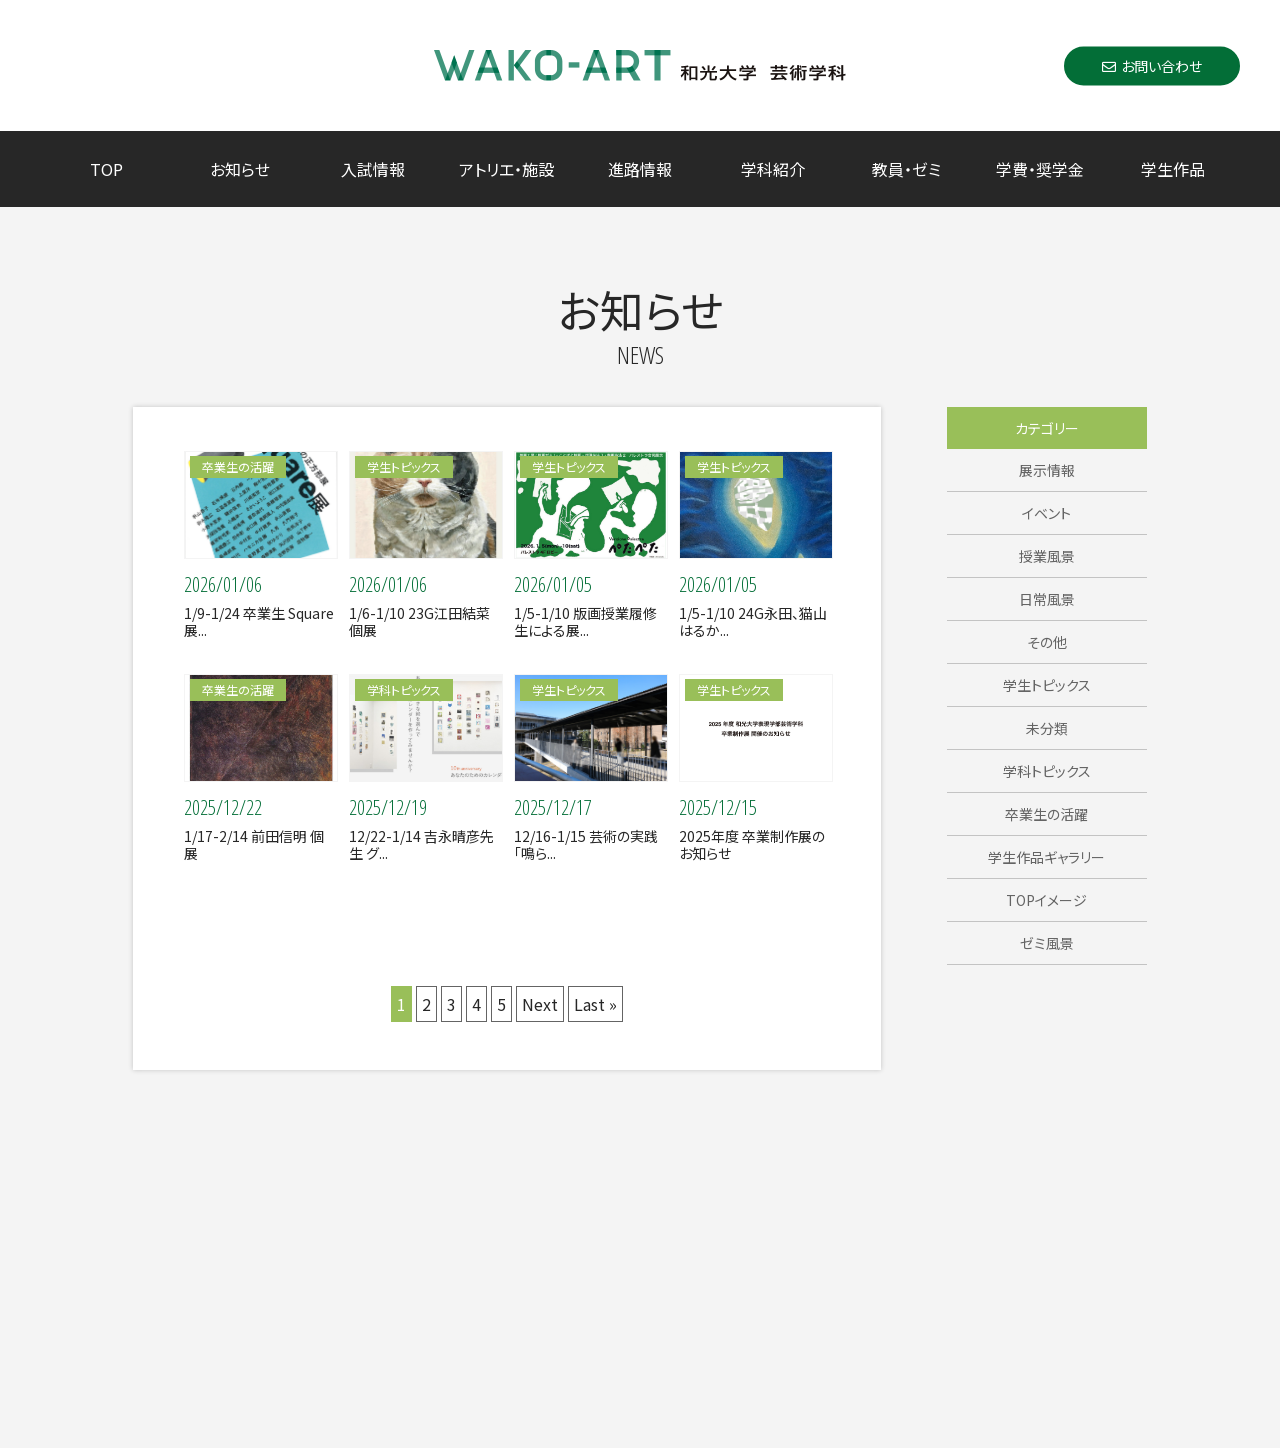  I want to click on 展示情報, so click(1047, 470).